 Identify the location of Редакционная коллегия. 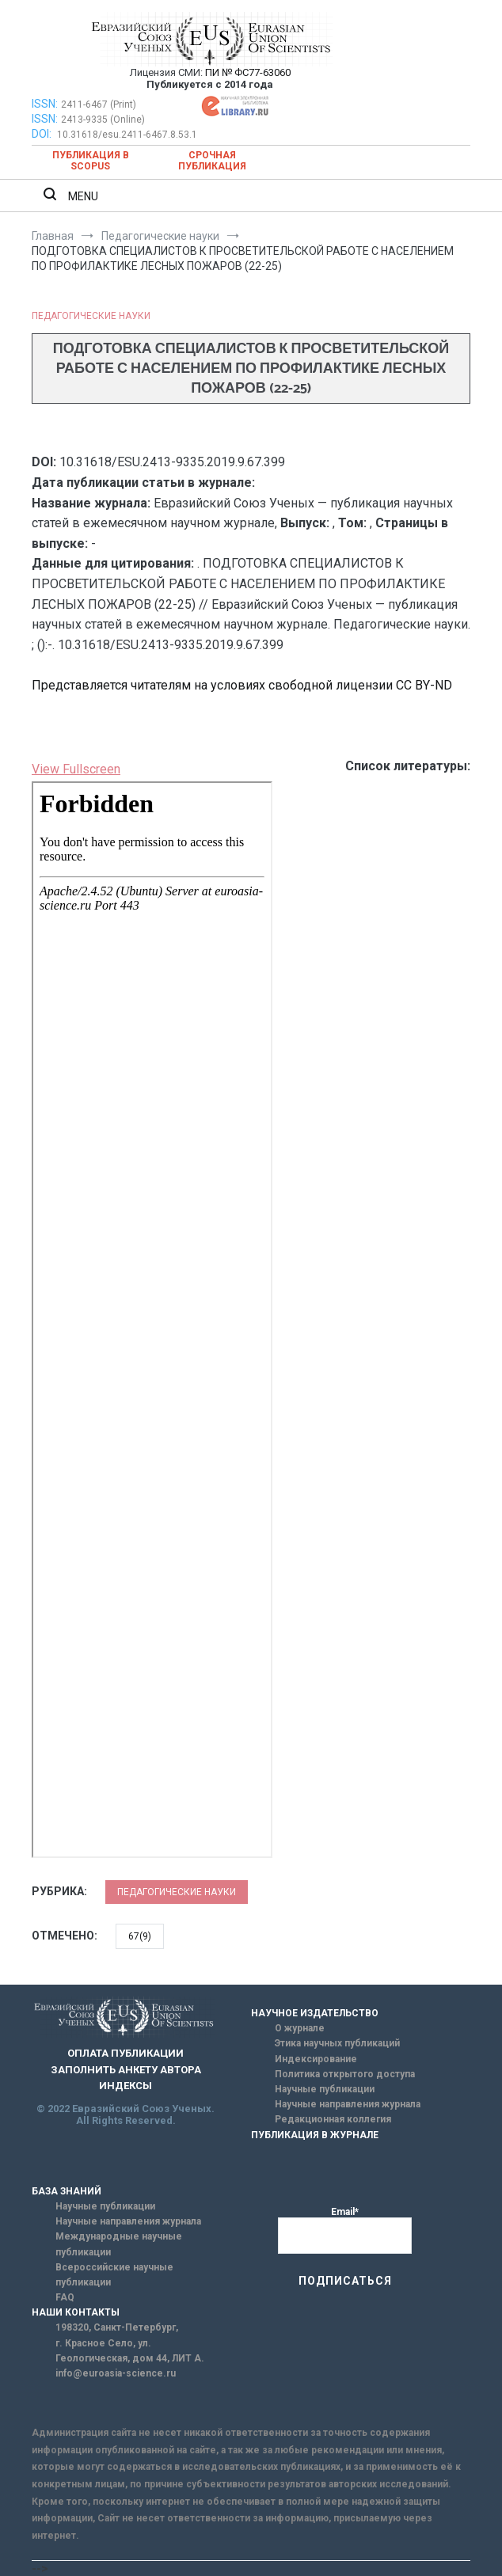
(333, 2119).